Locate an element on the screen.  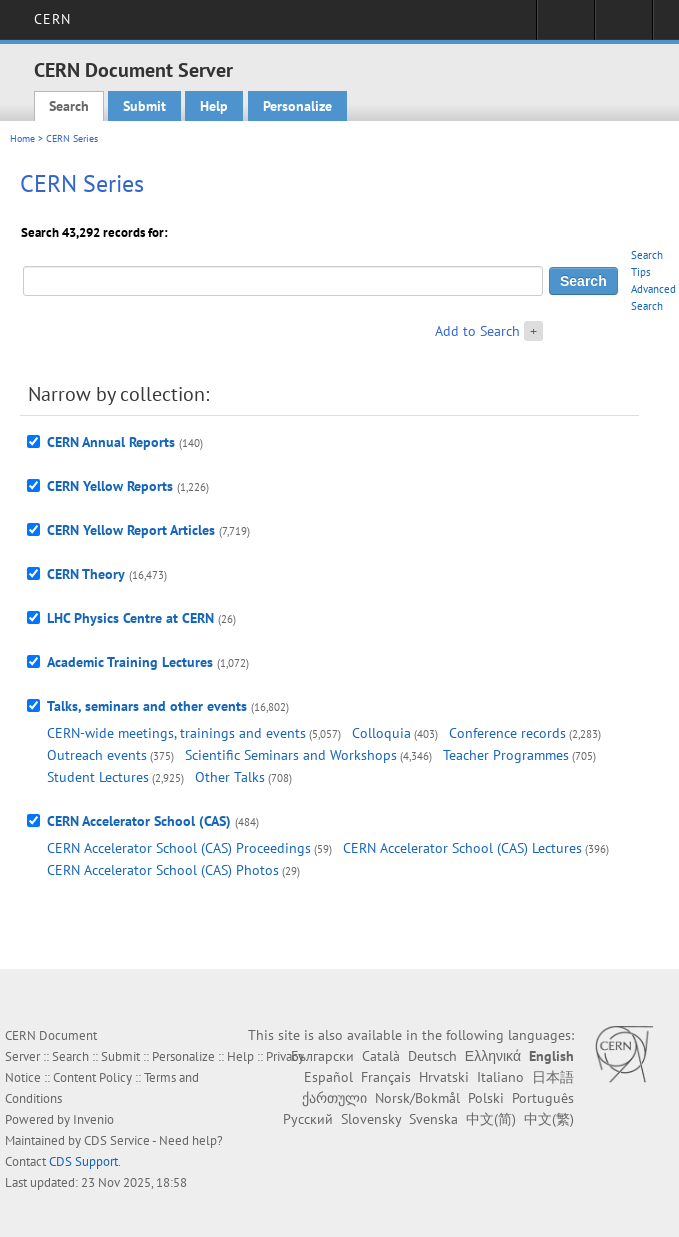
Directory is located at coordinates (623, 26).